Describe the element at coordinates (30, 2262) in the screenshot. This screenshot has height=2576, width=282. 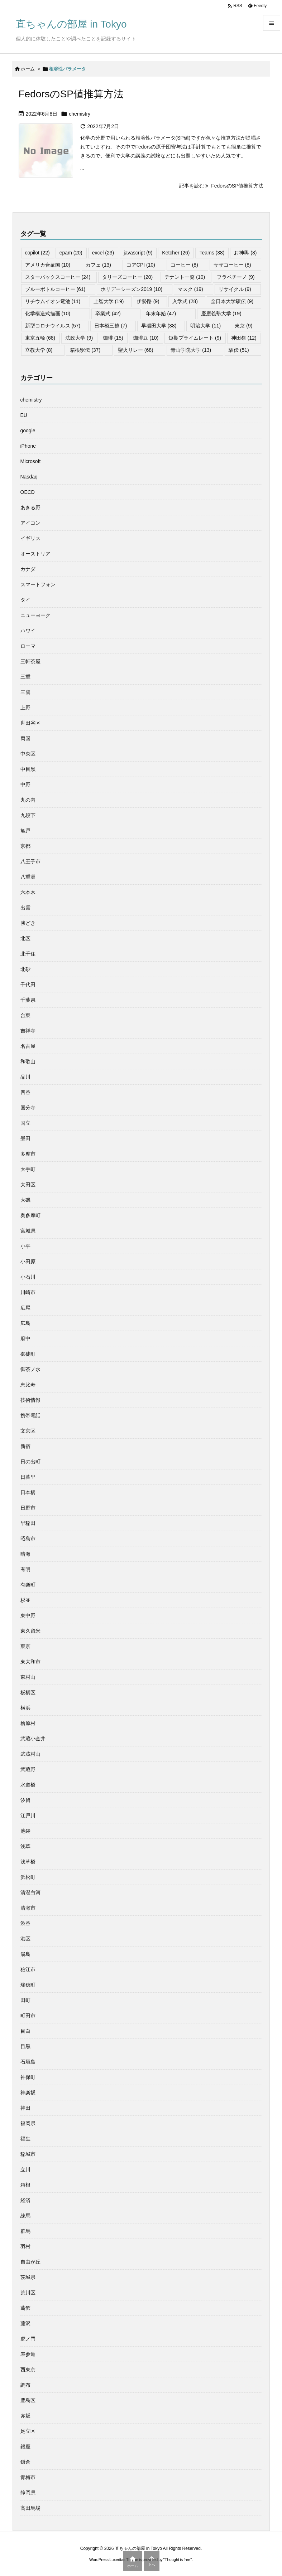
I see `自由が丘` at that location.